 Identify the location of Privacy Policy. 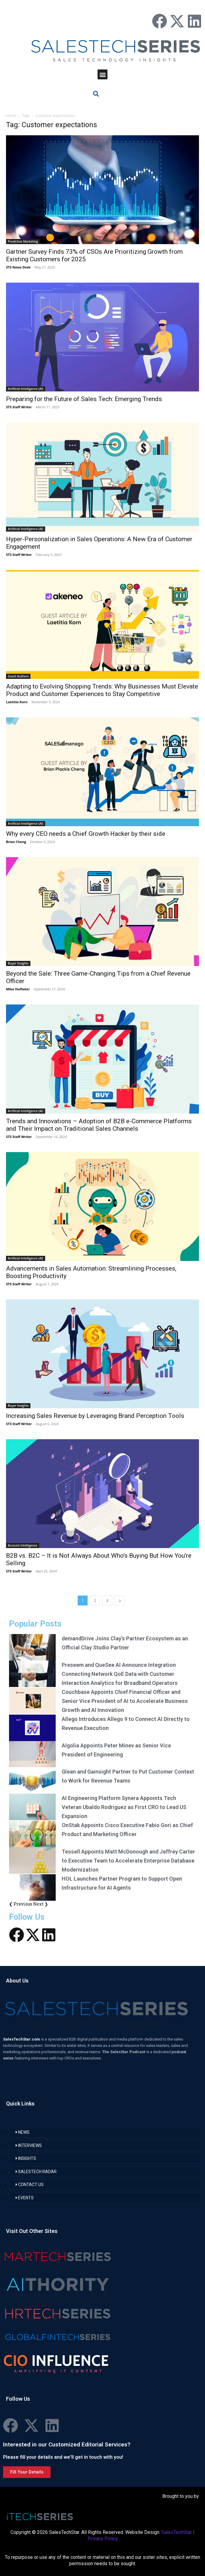
(103, 2538).